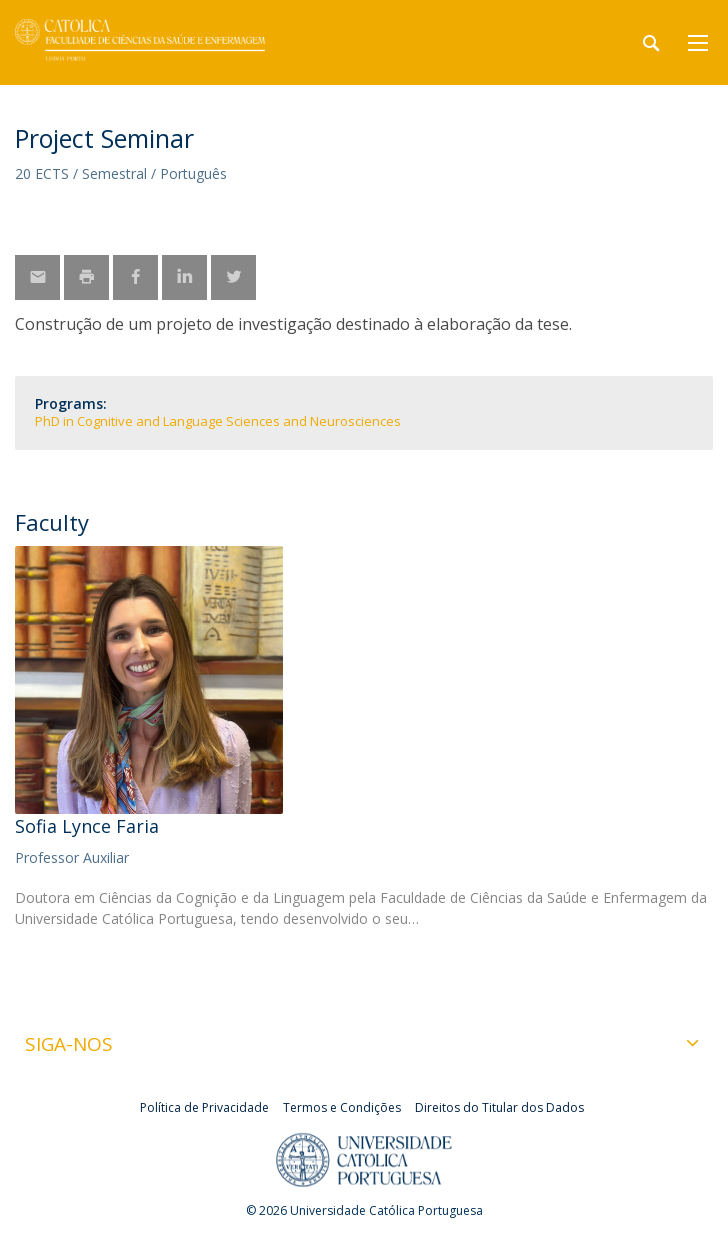 This screenshot has height=1234, width=728. I want to click on Sofia Lynce Faria, so click(87, 826).